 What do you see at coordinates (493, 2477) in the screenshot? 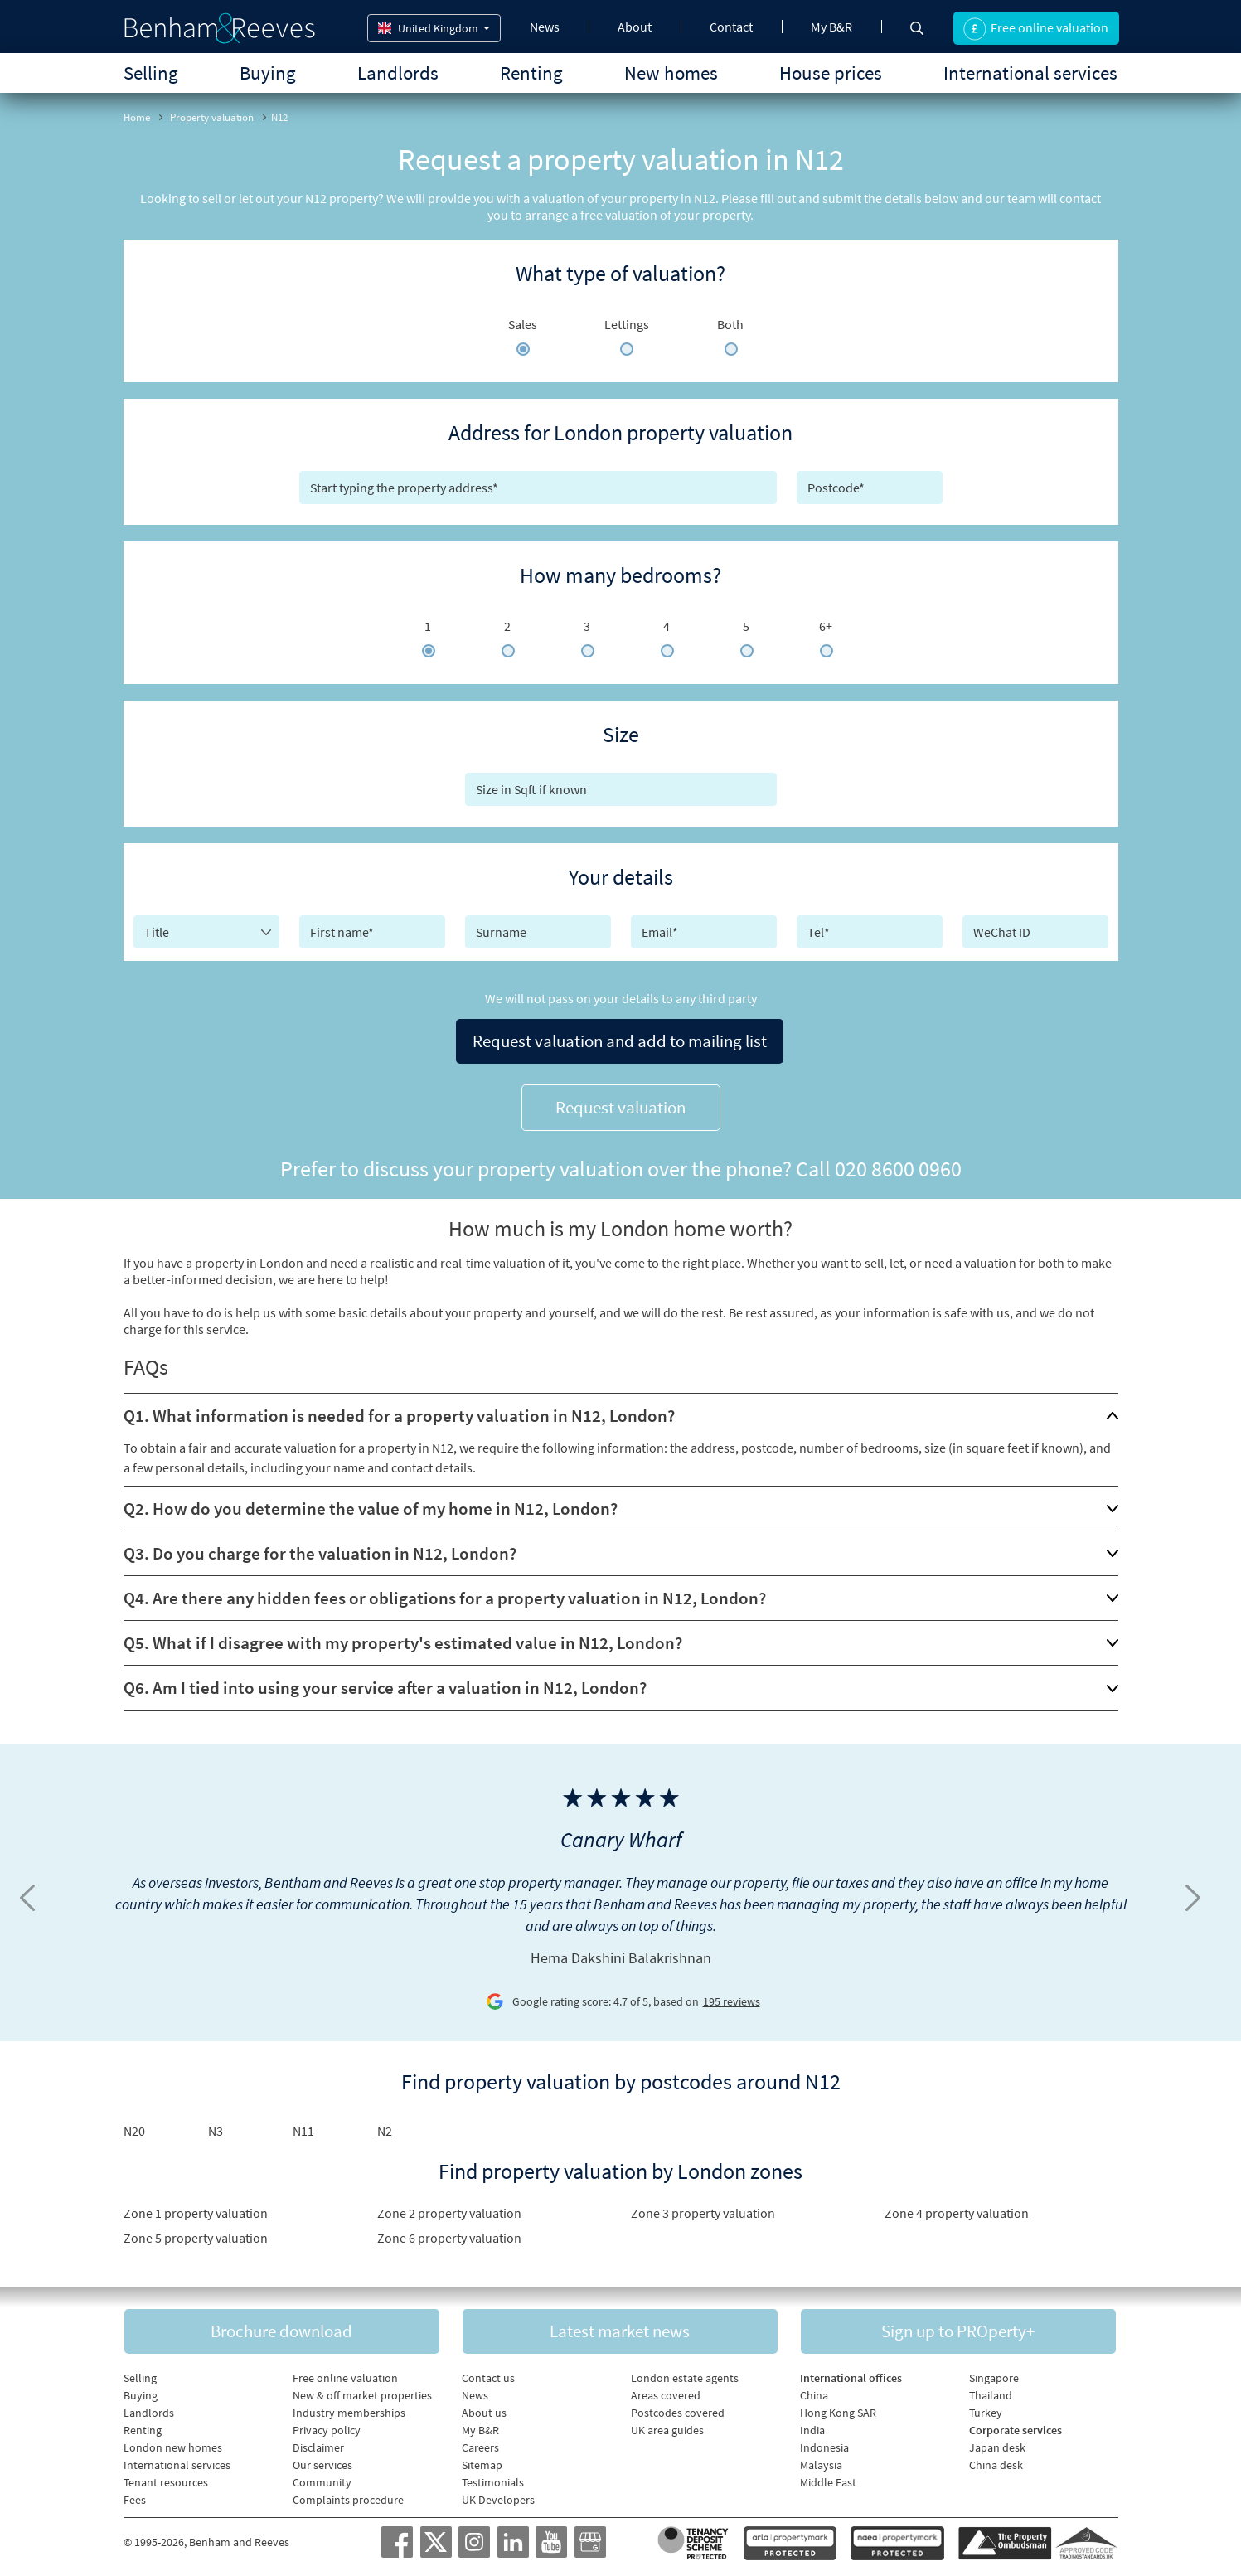
I see `Testimonials` at bounding box center [493, 2477].